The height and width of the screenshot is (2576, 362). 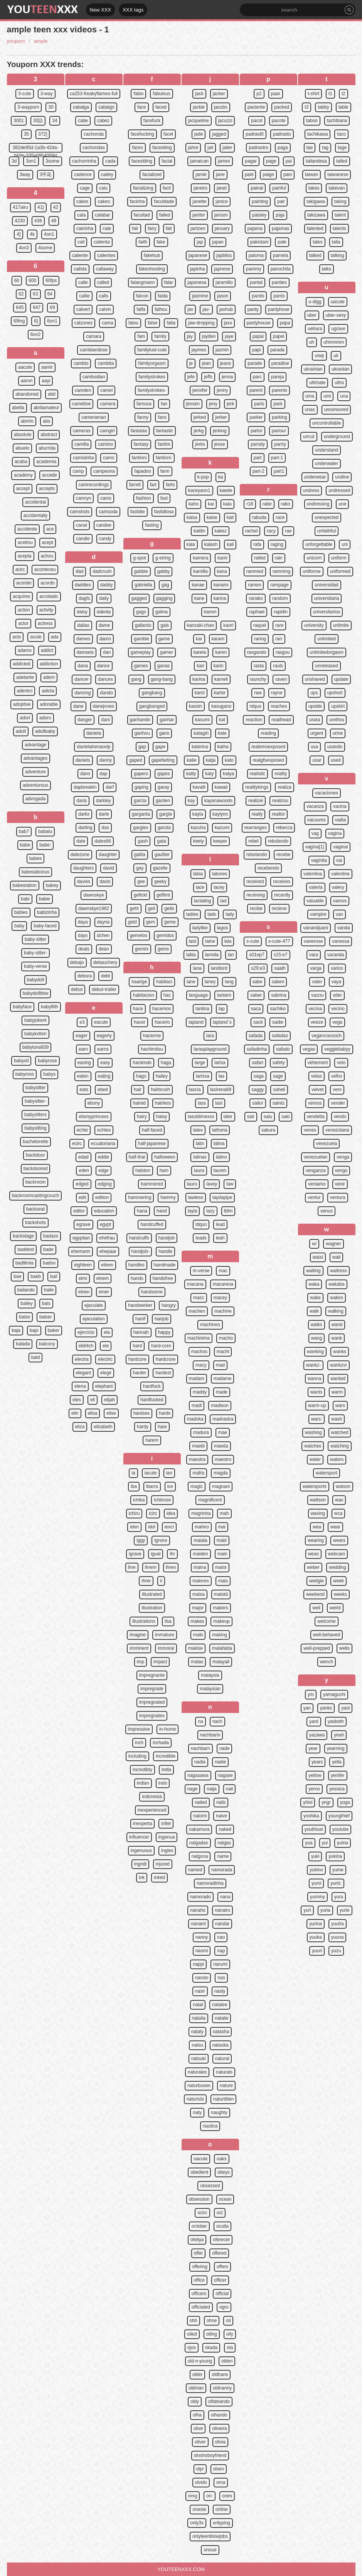 What do you see at coordinates (314, 1775) in the screenshot?
I see `yellow` at bounding box center [314, 1775].